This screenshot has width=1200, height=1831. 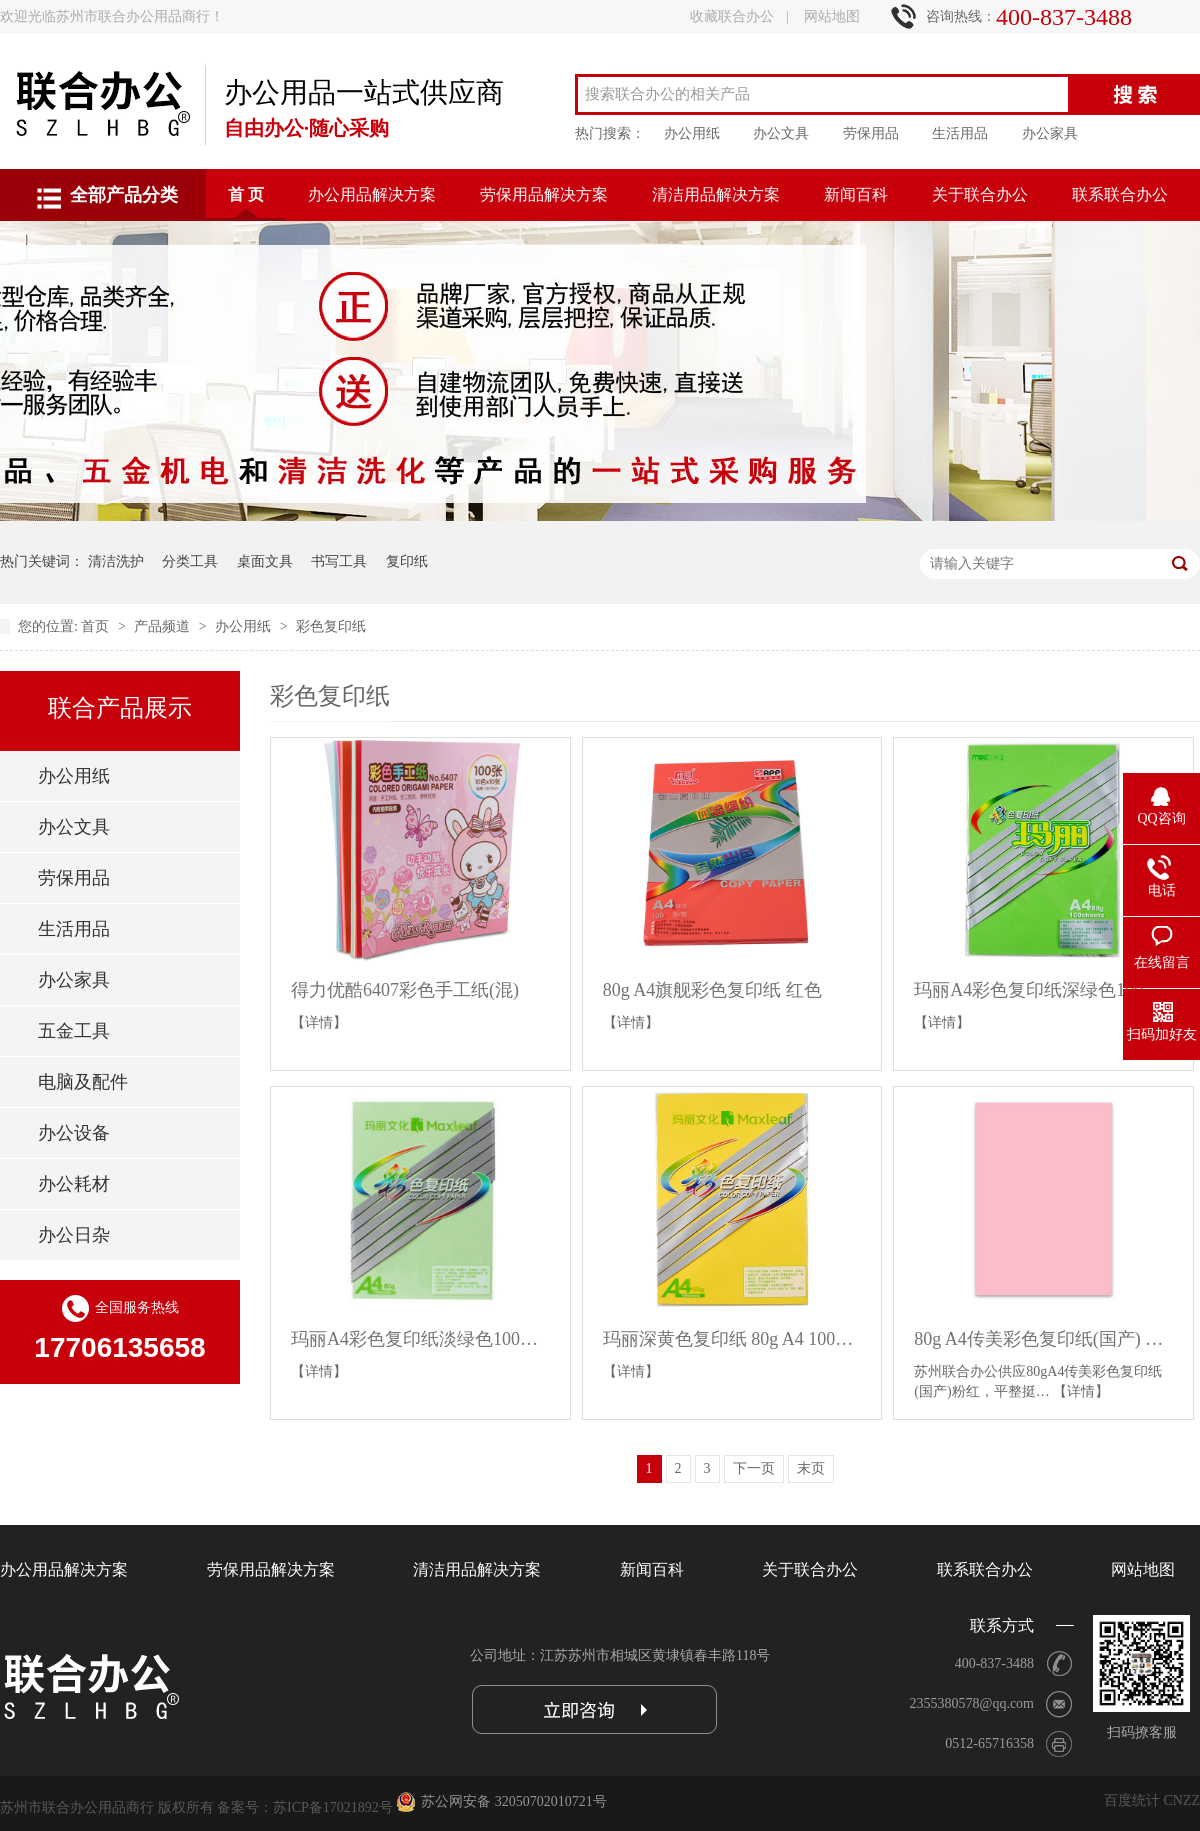 I want to click on 玛丽A4彩色复印纸深绿色100张/包, so click(x=1043, y=990).